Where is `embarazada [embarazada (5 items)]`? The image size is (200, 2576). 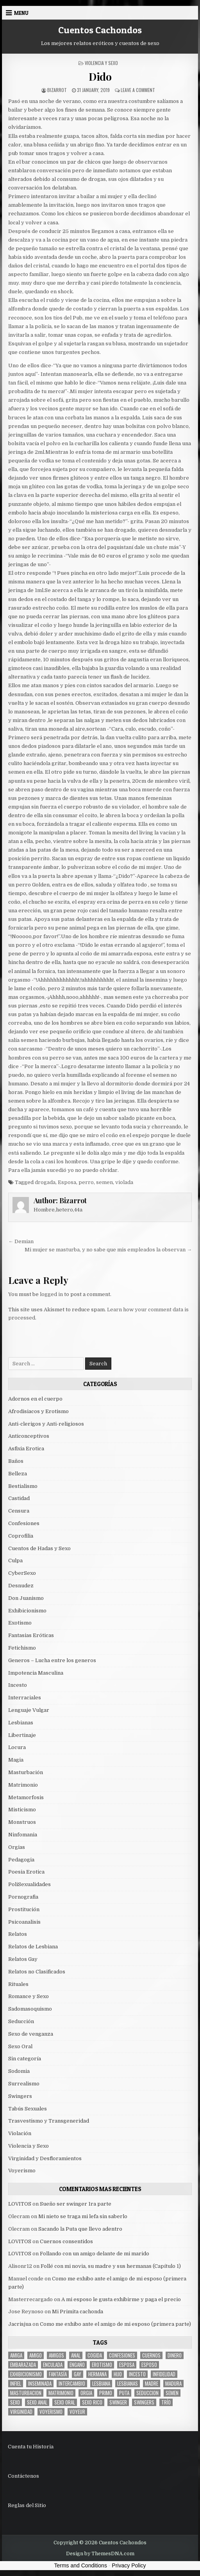
embarazada [embarazada (5 items)] is located at coordinates (23, 2364).